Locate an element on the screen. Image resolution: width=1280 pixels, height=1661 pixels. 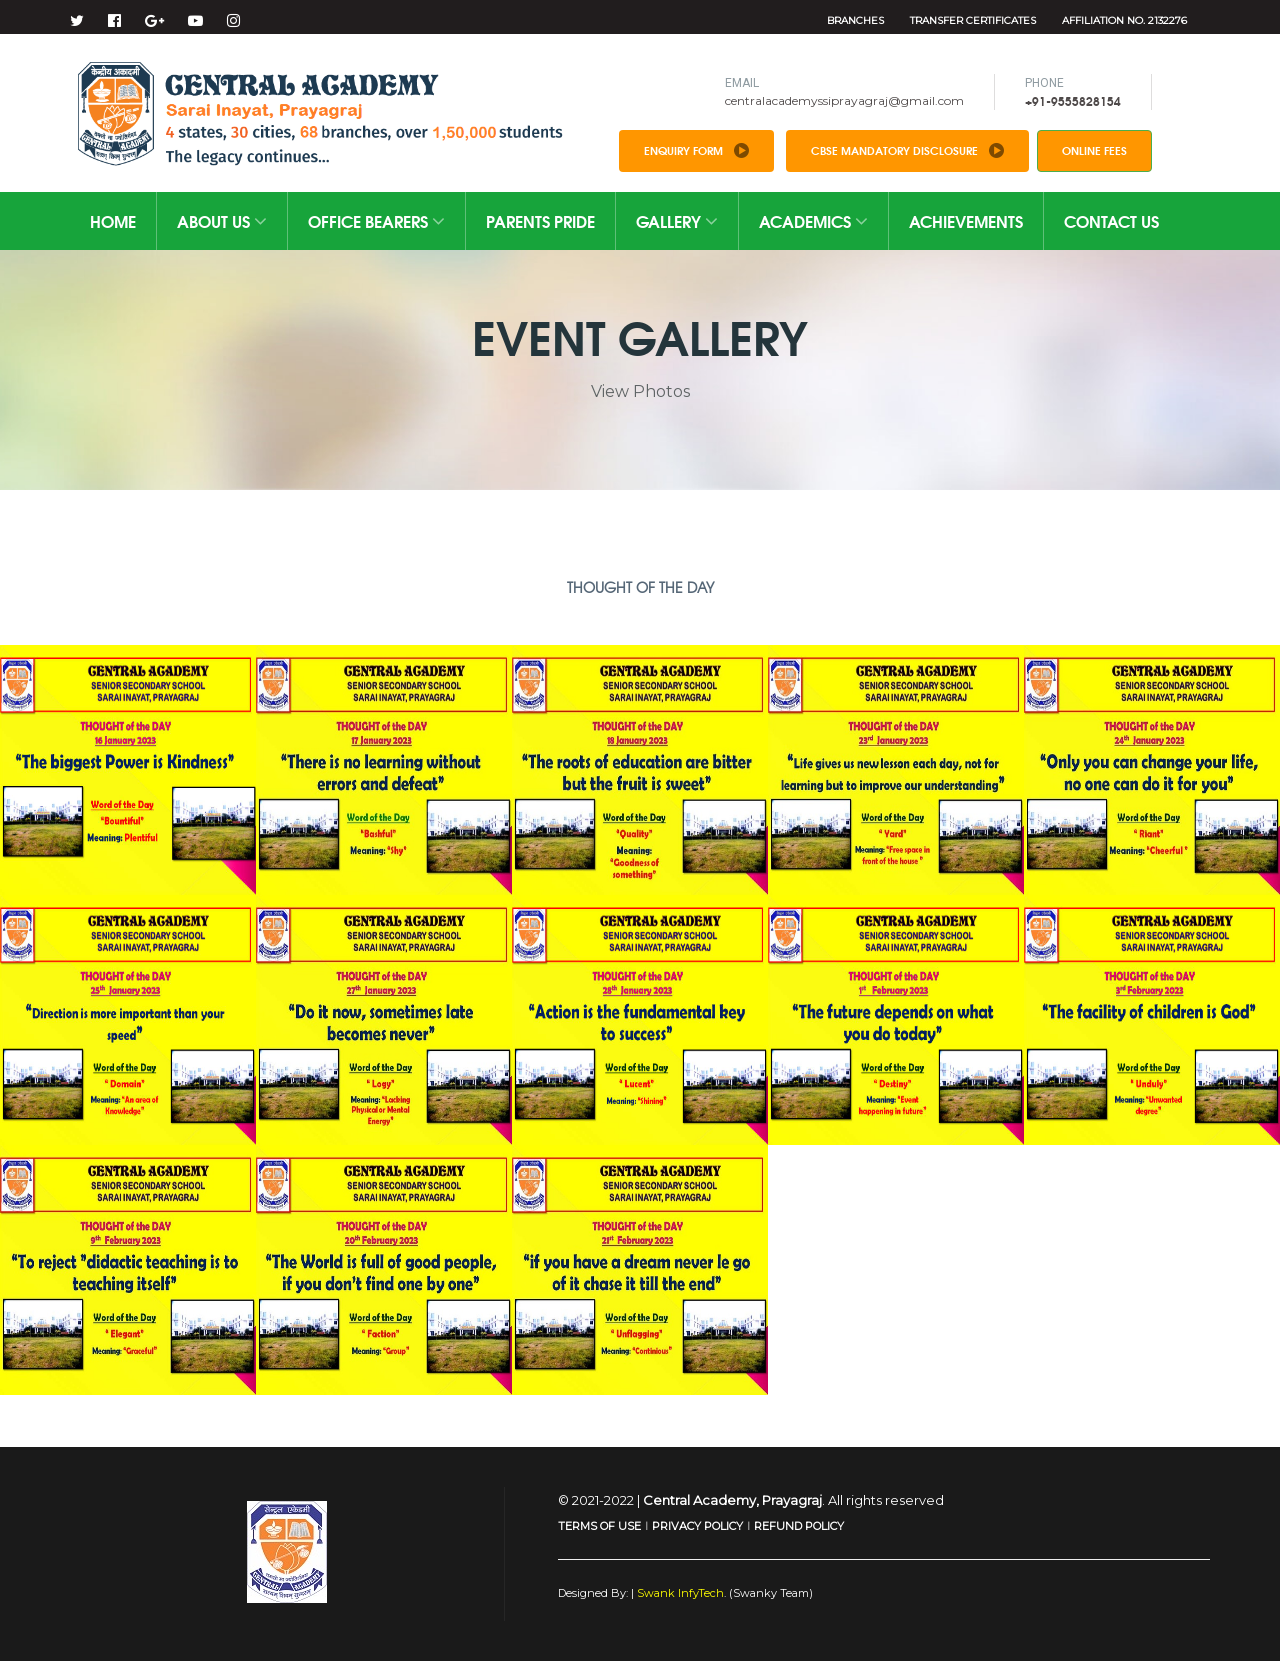
Enquiry Form is located at coordinates (696, 150).